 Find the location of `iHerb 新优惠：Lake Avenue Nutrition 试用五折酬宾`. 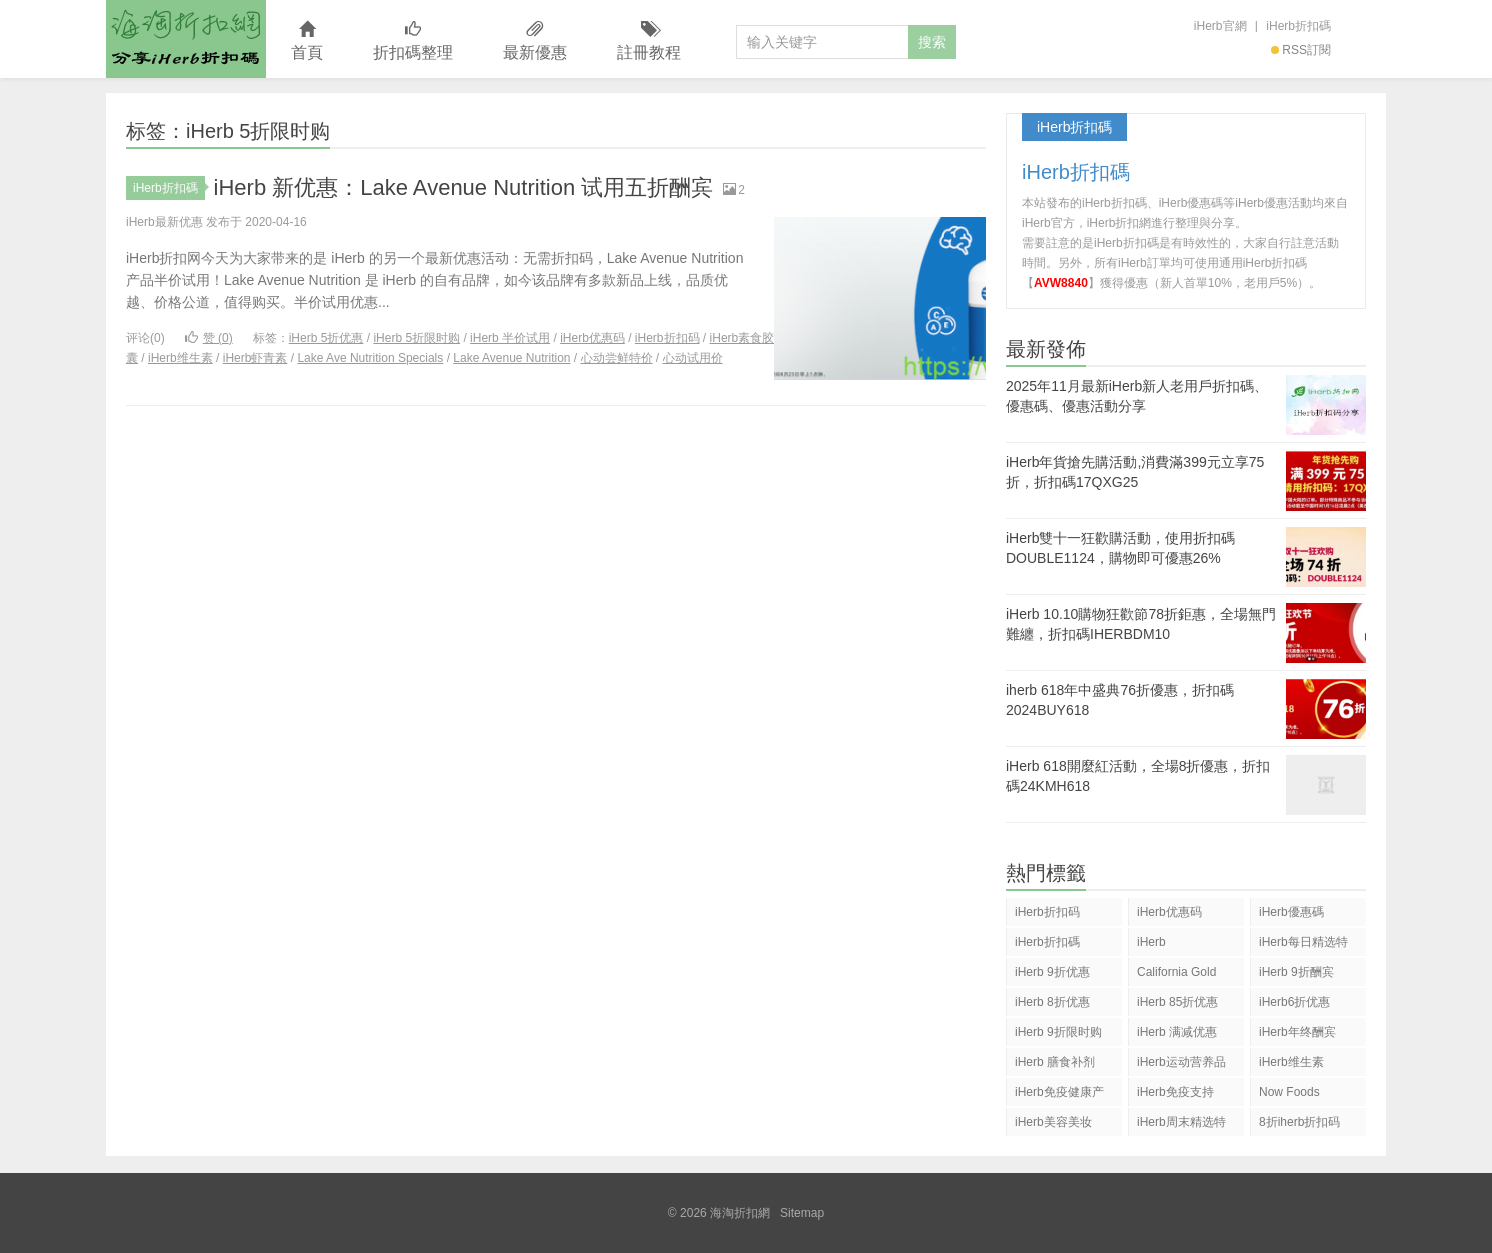

iHerb 新优惠：Lake Avenue Nutrition 试用五折酬宾 is located at coordinates (464, 187).